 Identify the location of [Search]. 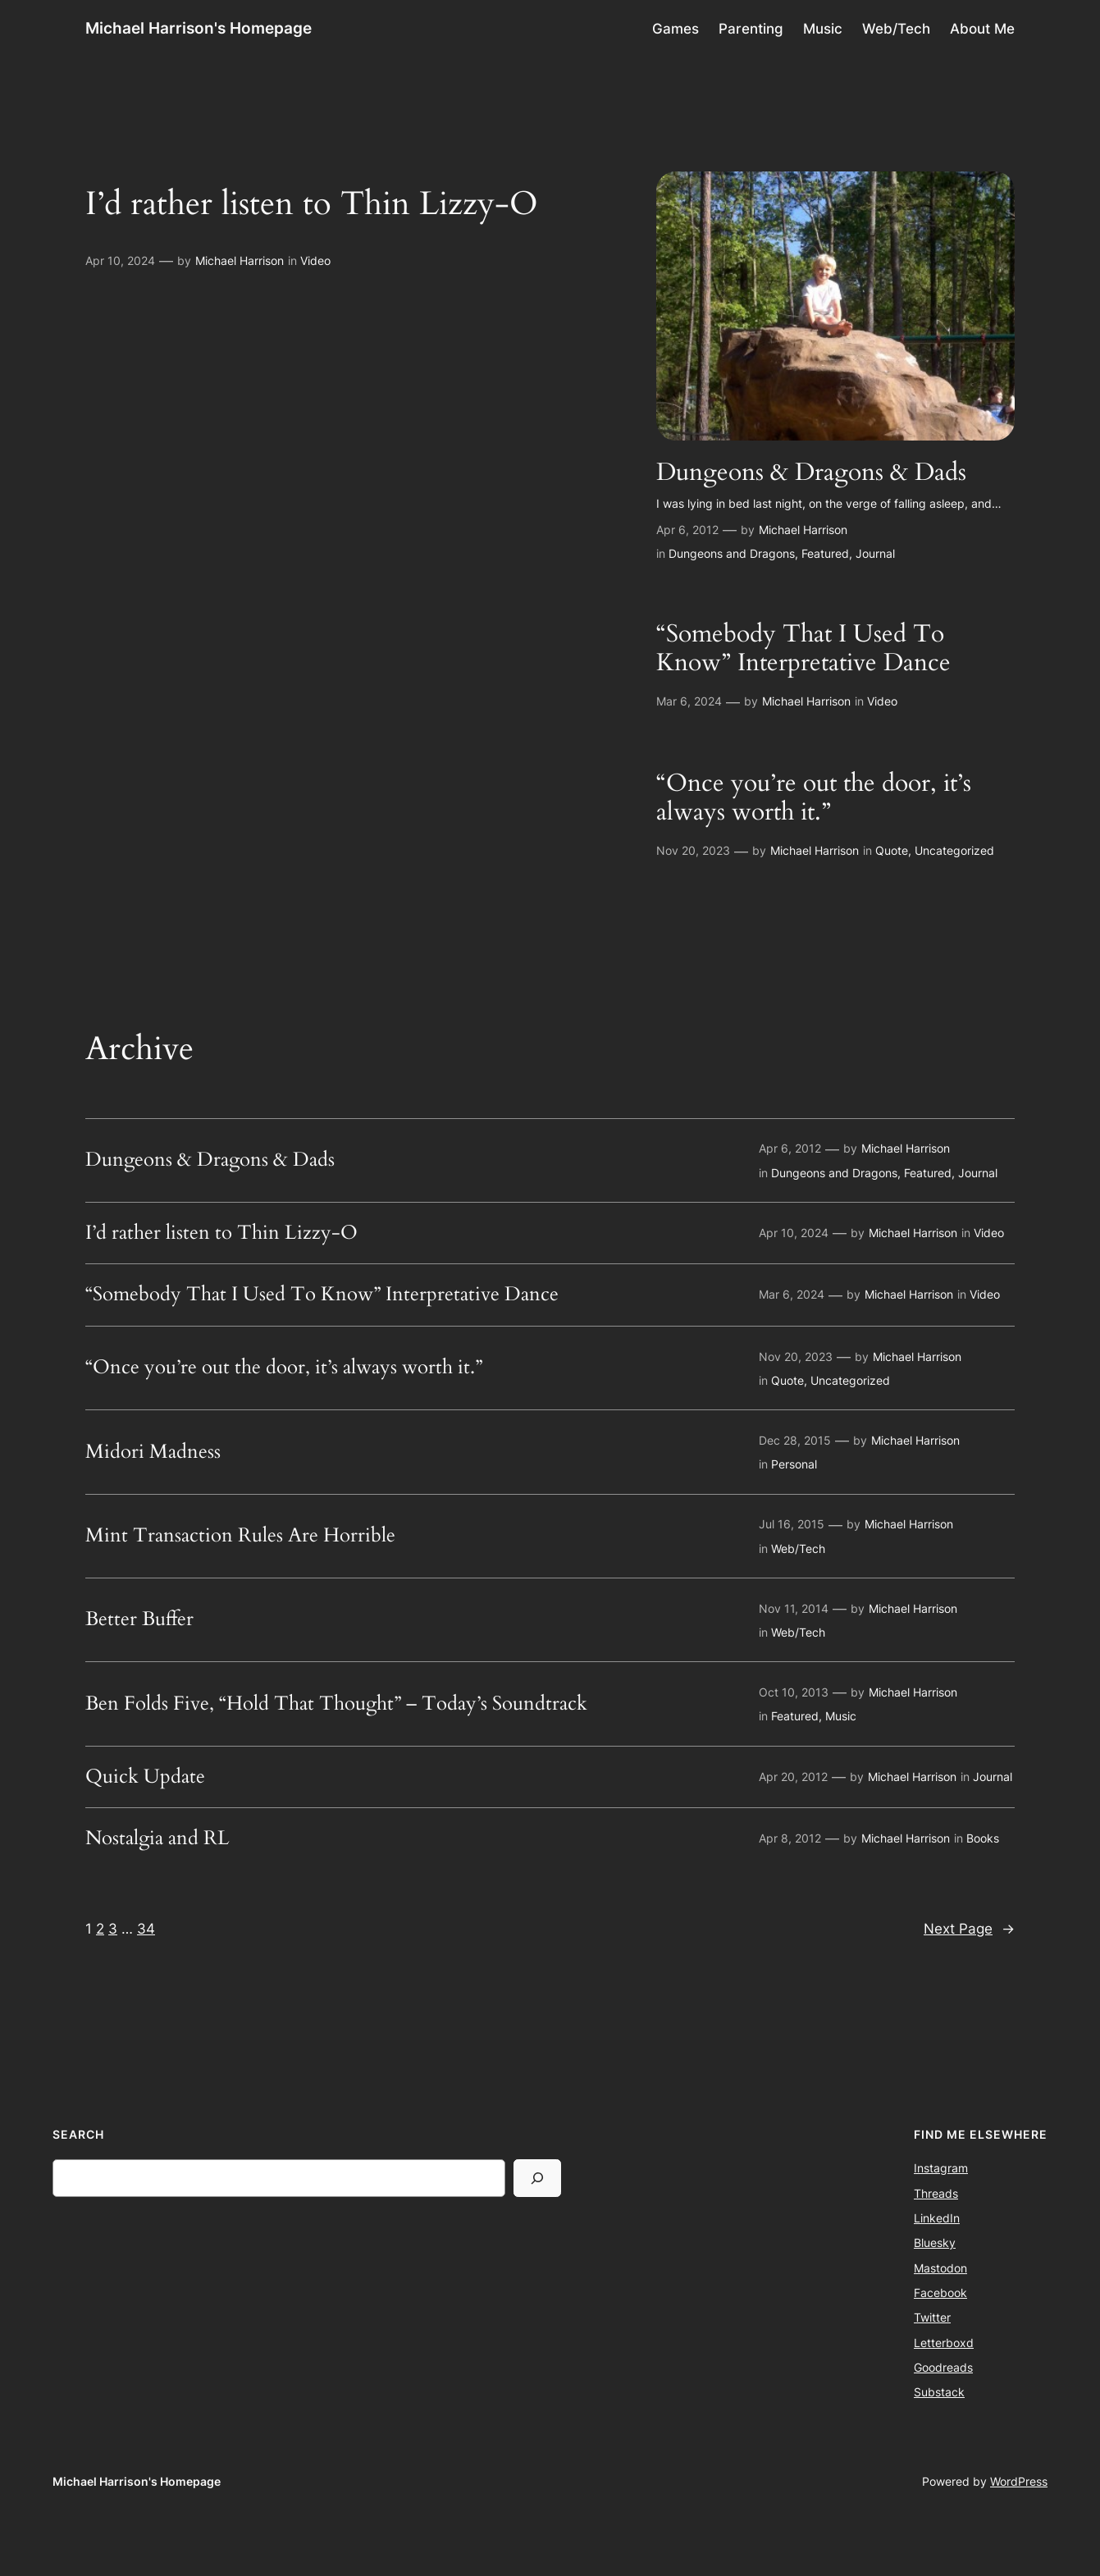
(537, 2177).